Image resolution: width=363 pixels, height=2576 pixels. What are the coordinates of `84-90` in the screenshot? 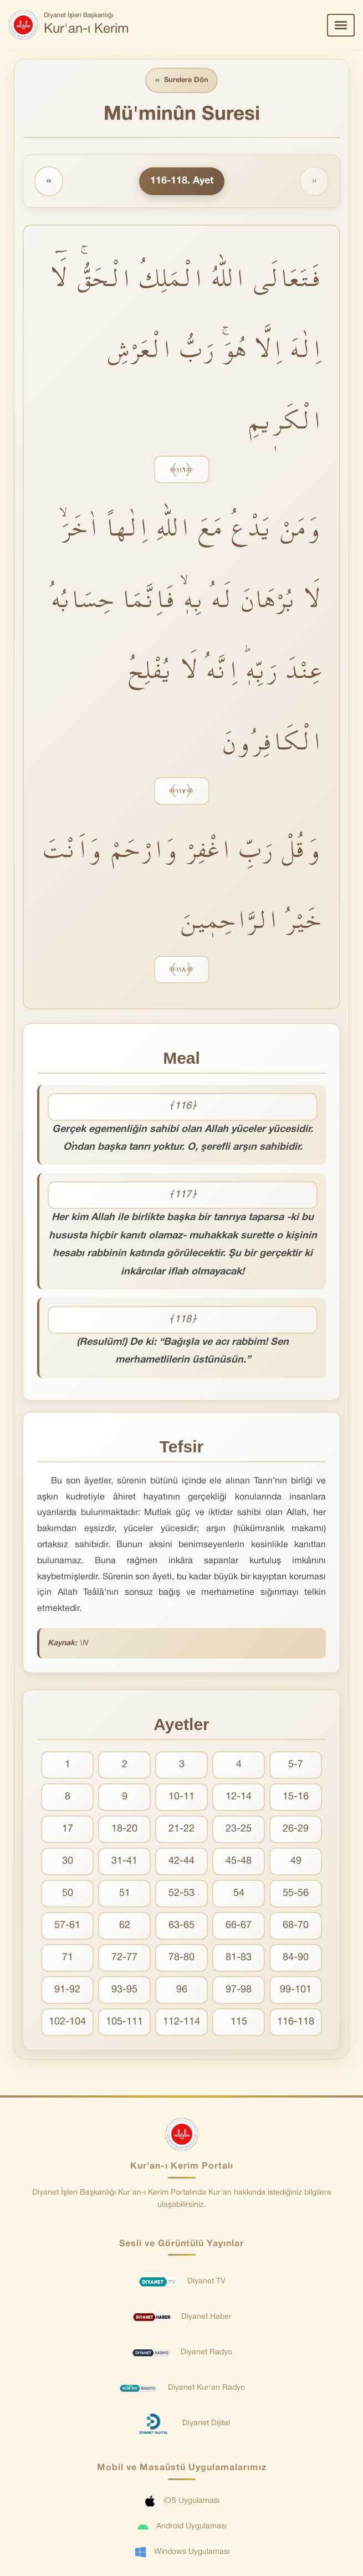 It's located at (296, 1958).